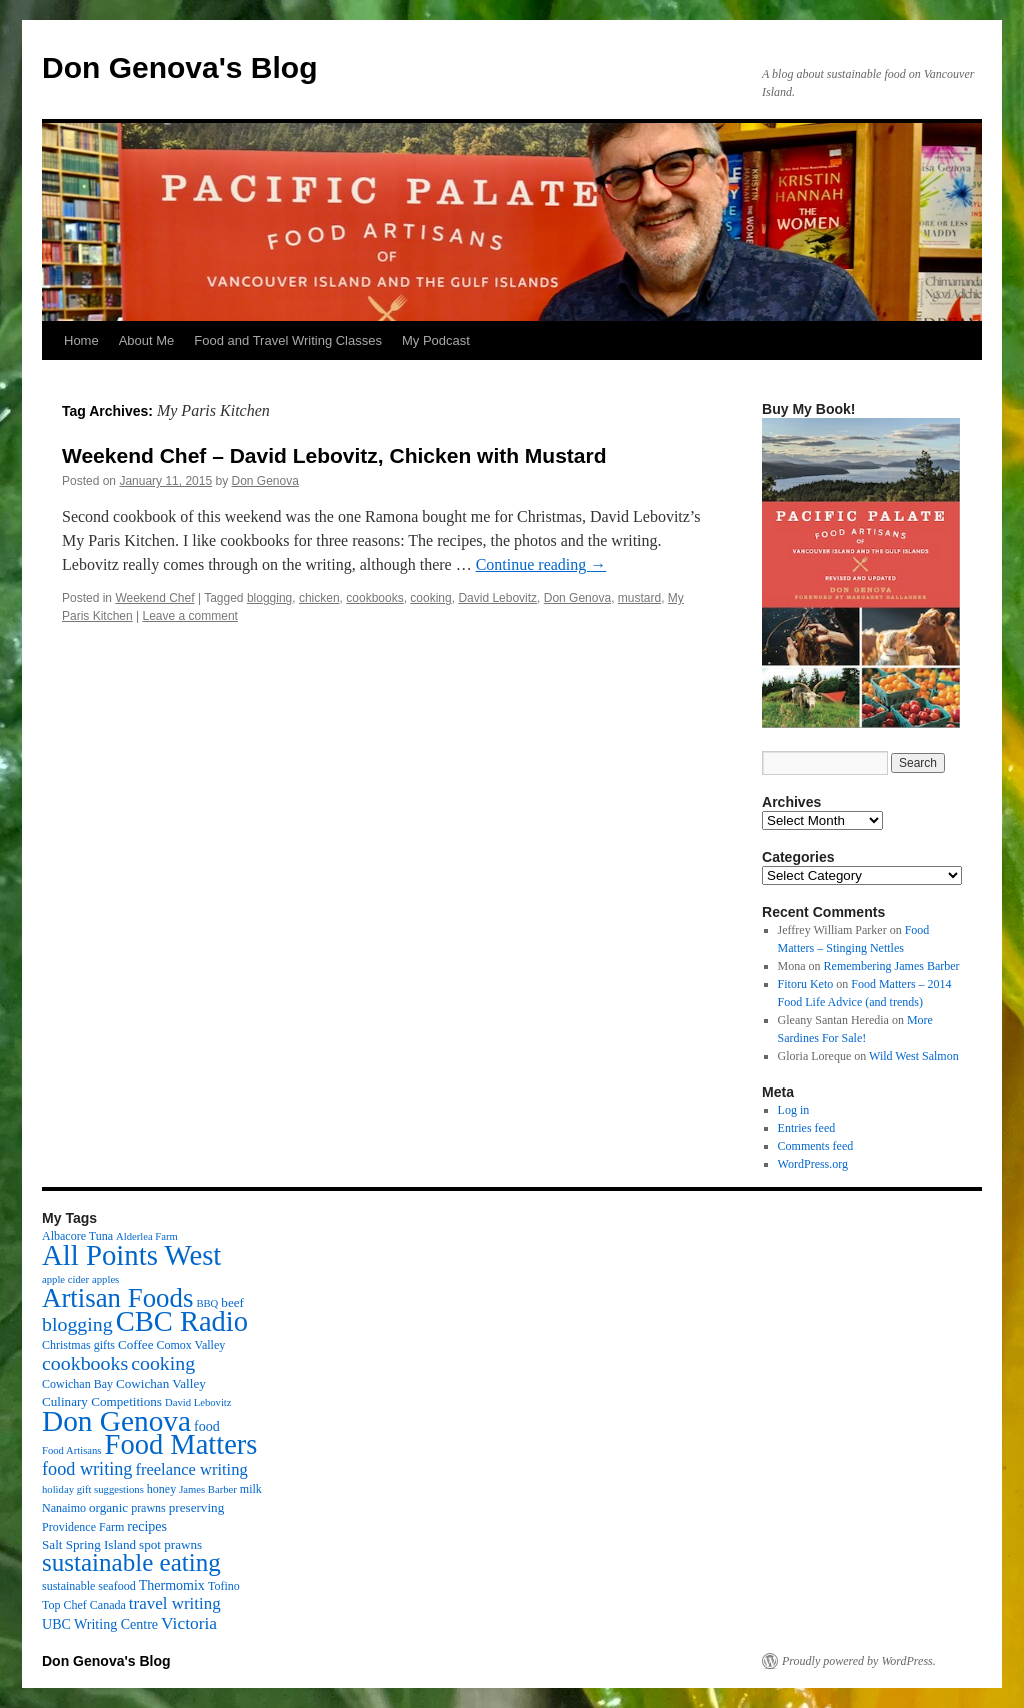  Describe the element at coordinates (64, 1508) in the screenshot. I see `Nanaimo [Nanaimo (3 items)]` at that location.